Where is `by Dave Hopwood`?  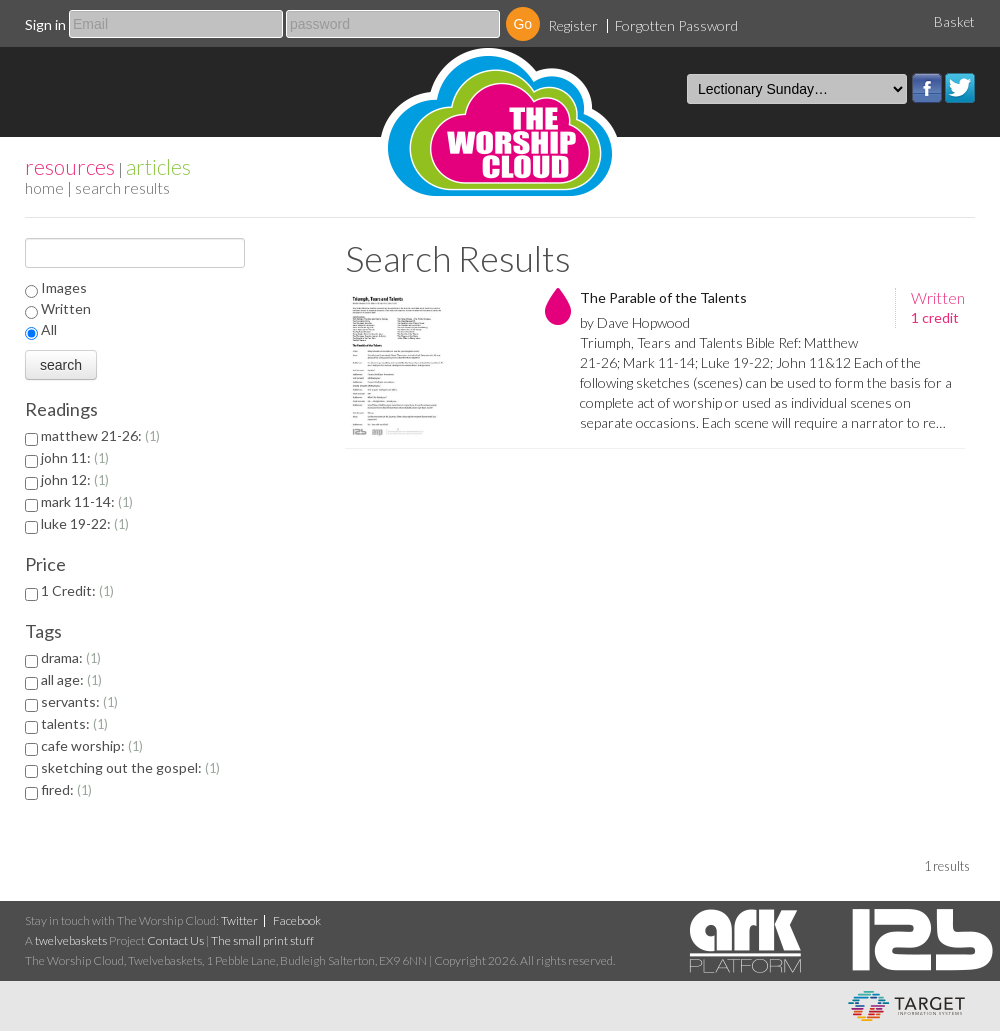
by Dave Hopwood is located at coordinates (635, 322).